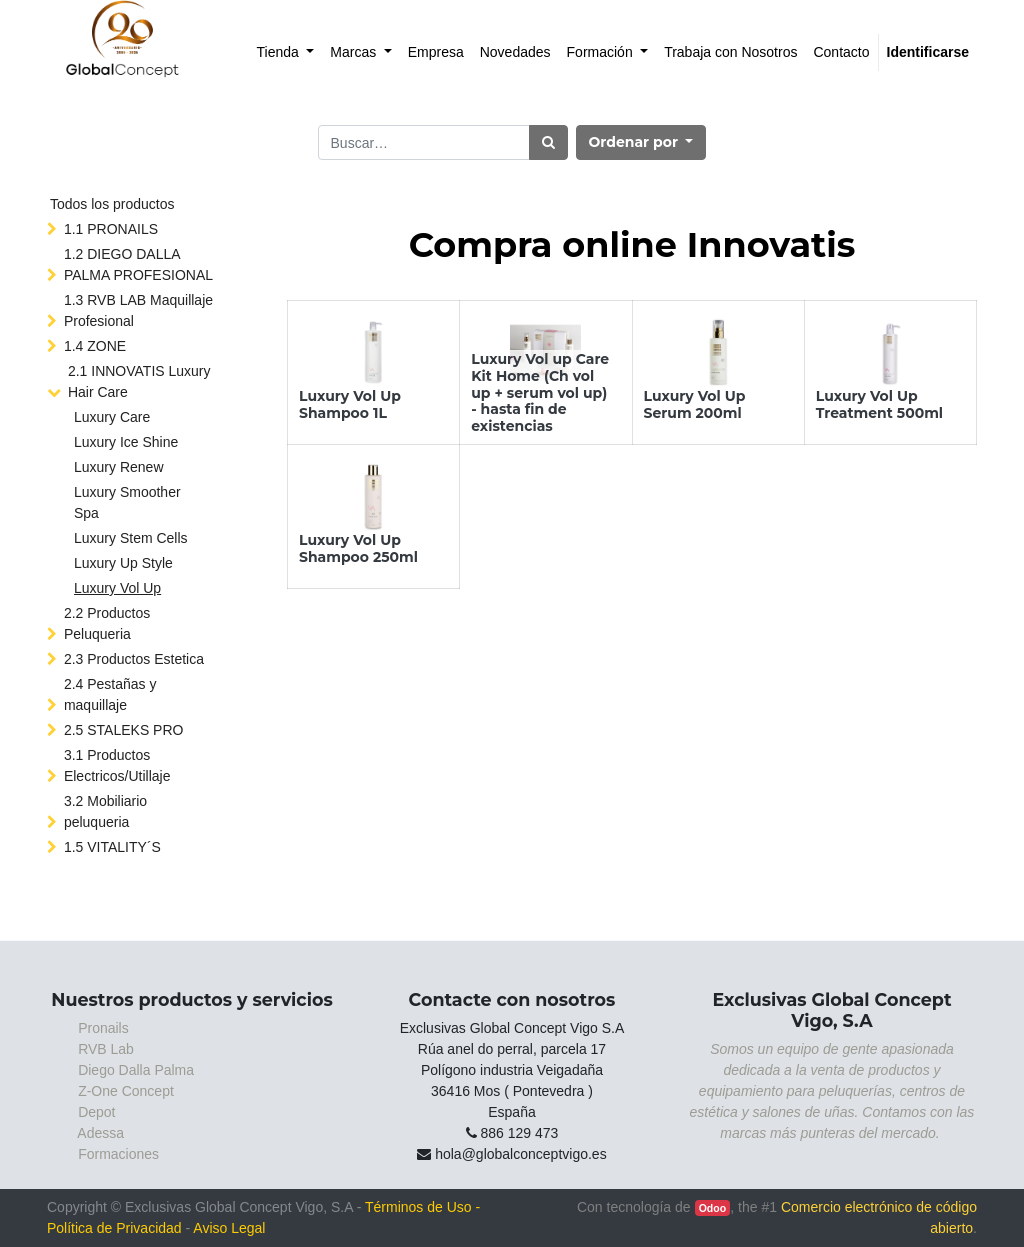 Image resolution: width=1024 pixels, height=1247 pixels. What do you see at coordinates (110, 694) in the screenshot?
I see `2.4 Pestañas y maquillaje` at bounding box center [110, 694].